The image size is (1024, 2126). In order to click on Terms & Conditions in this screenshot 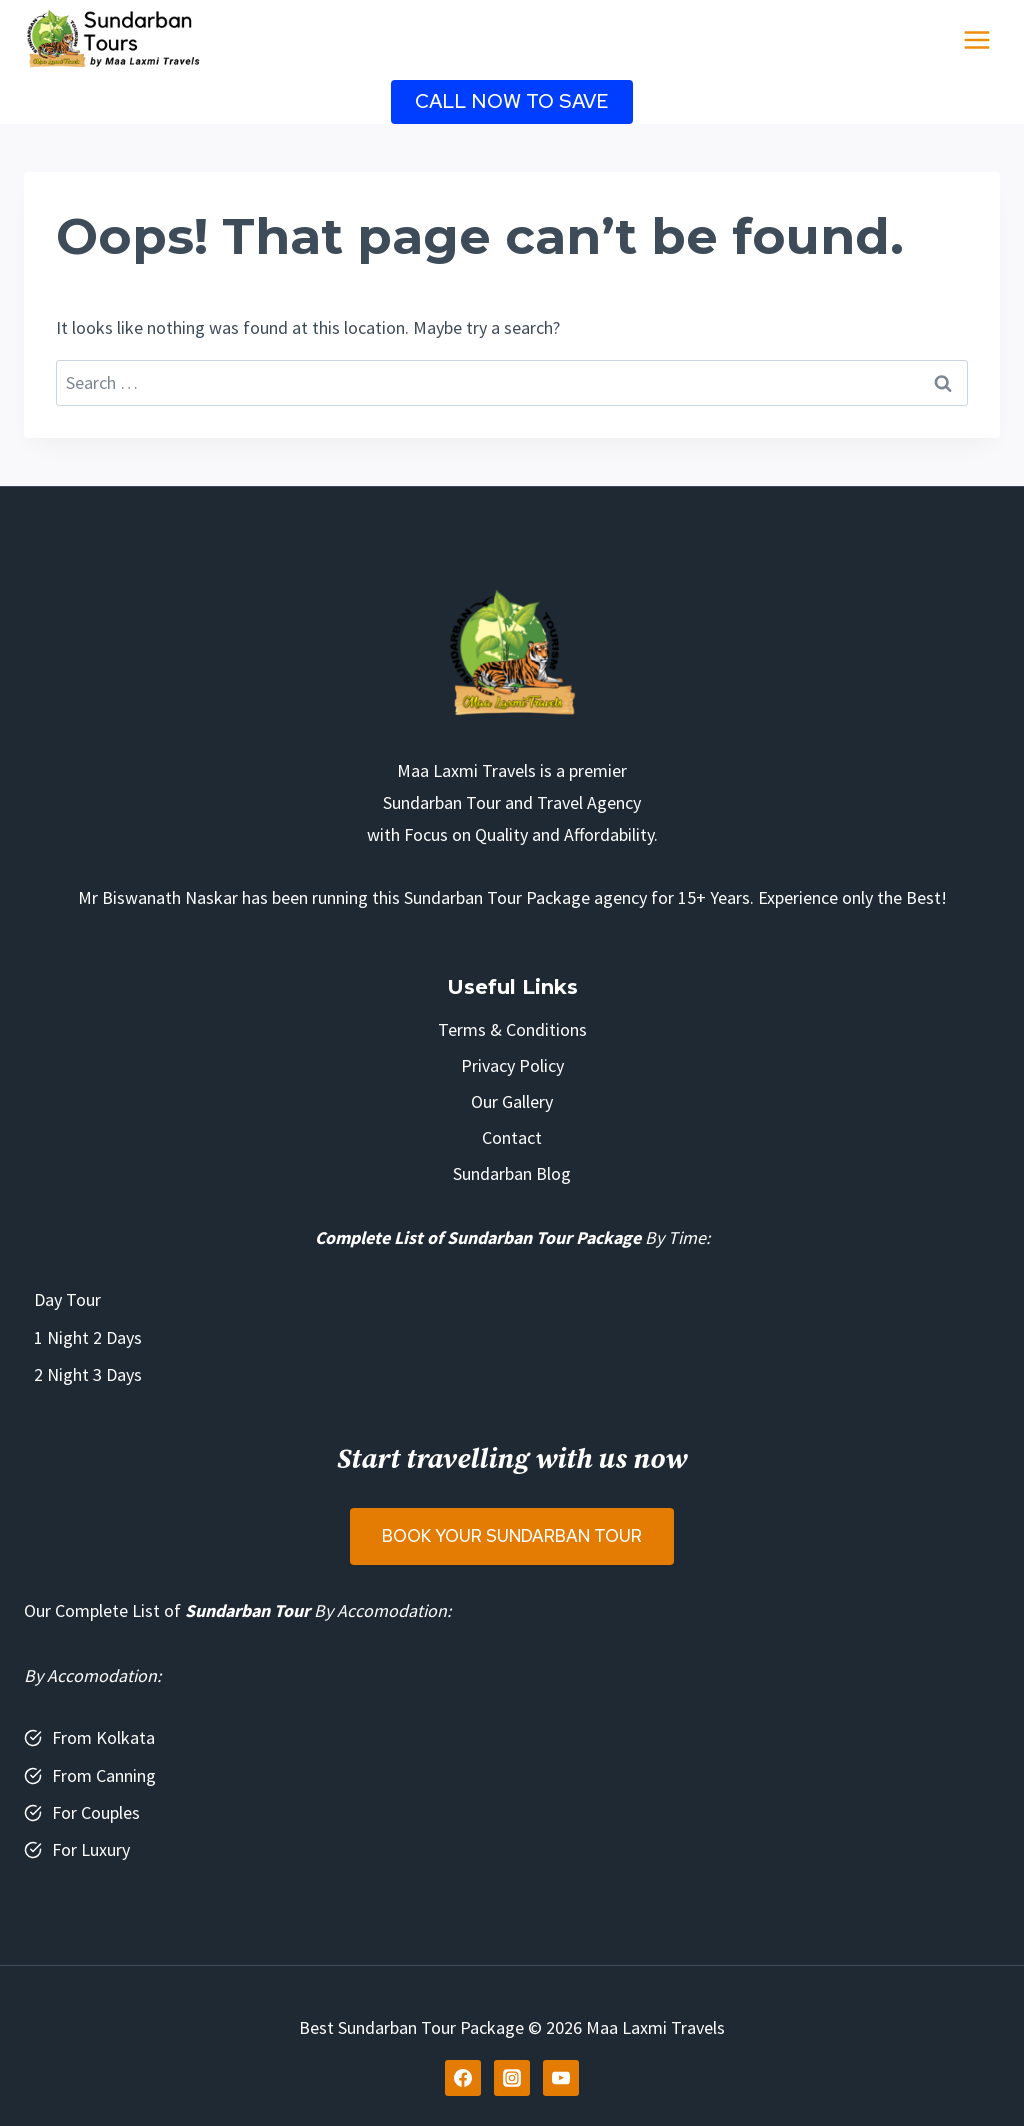, I will do `click(512, 1029)`.